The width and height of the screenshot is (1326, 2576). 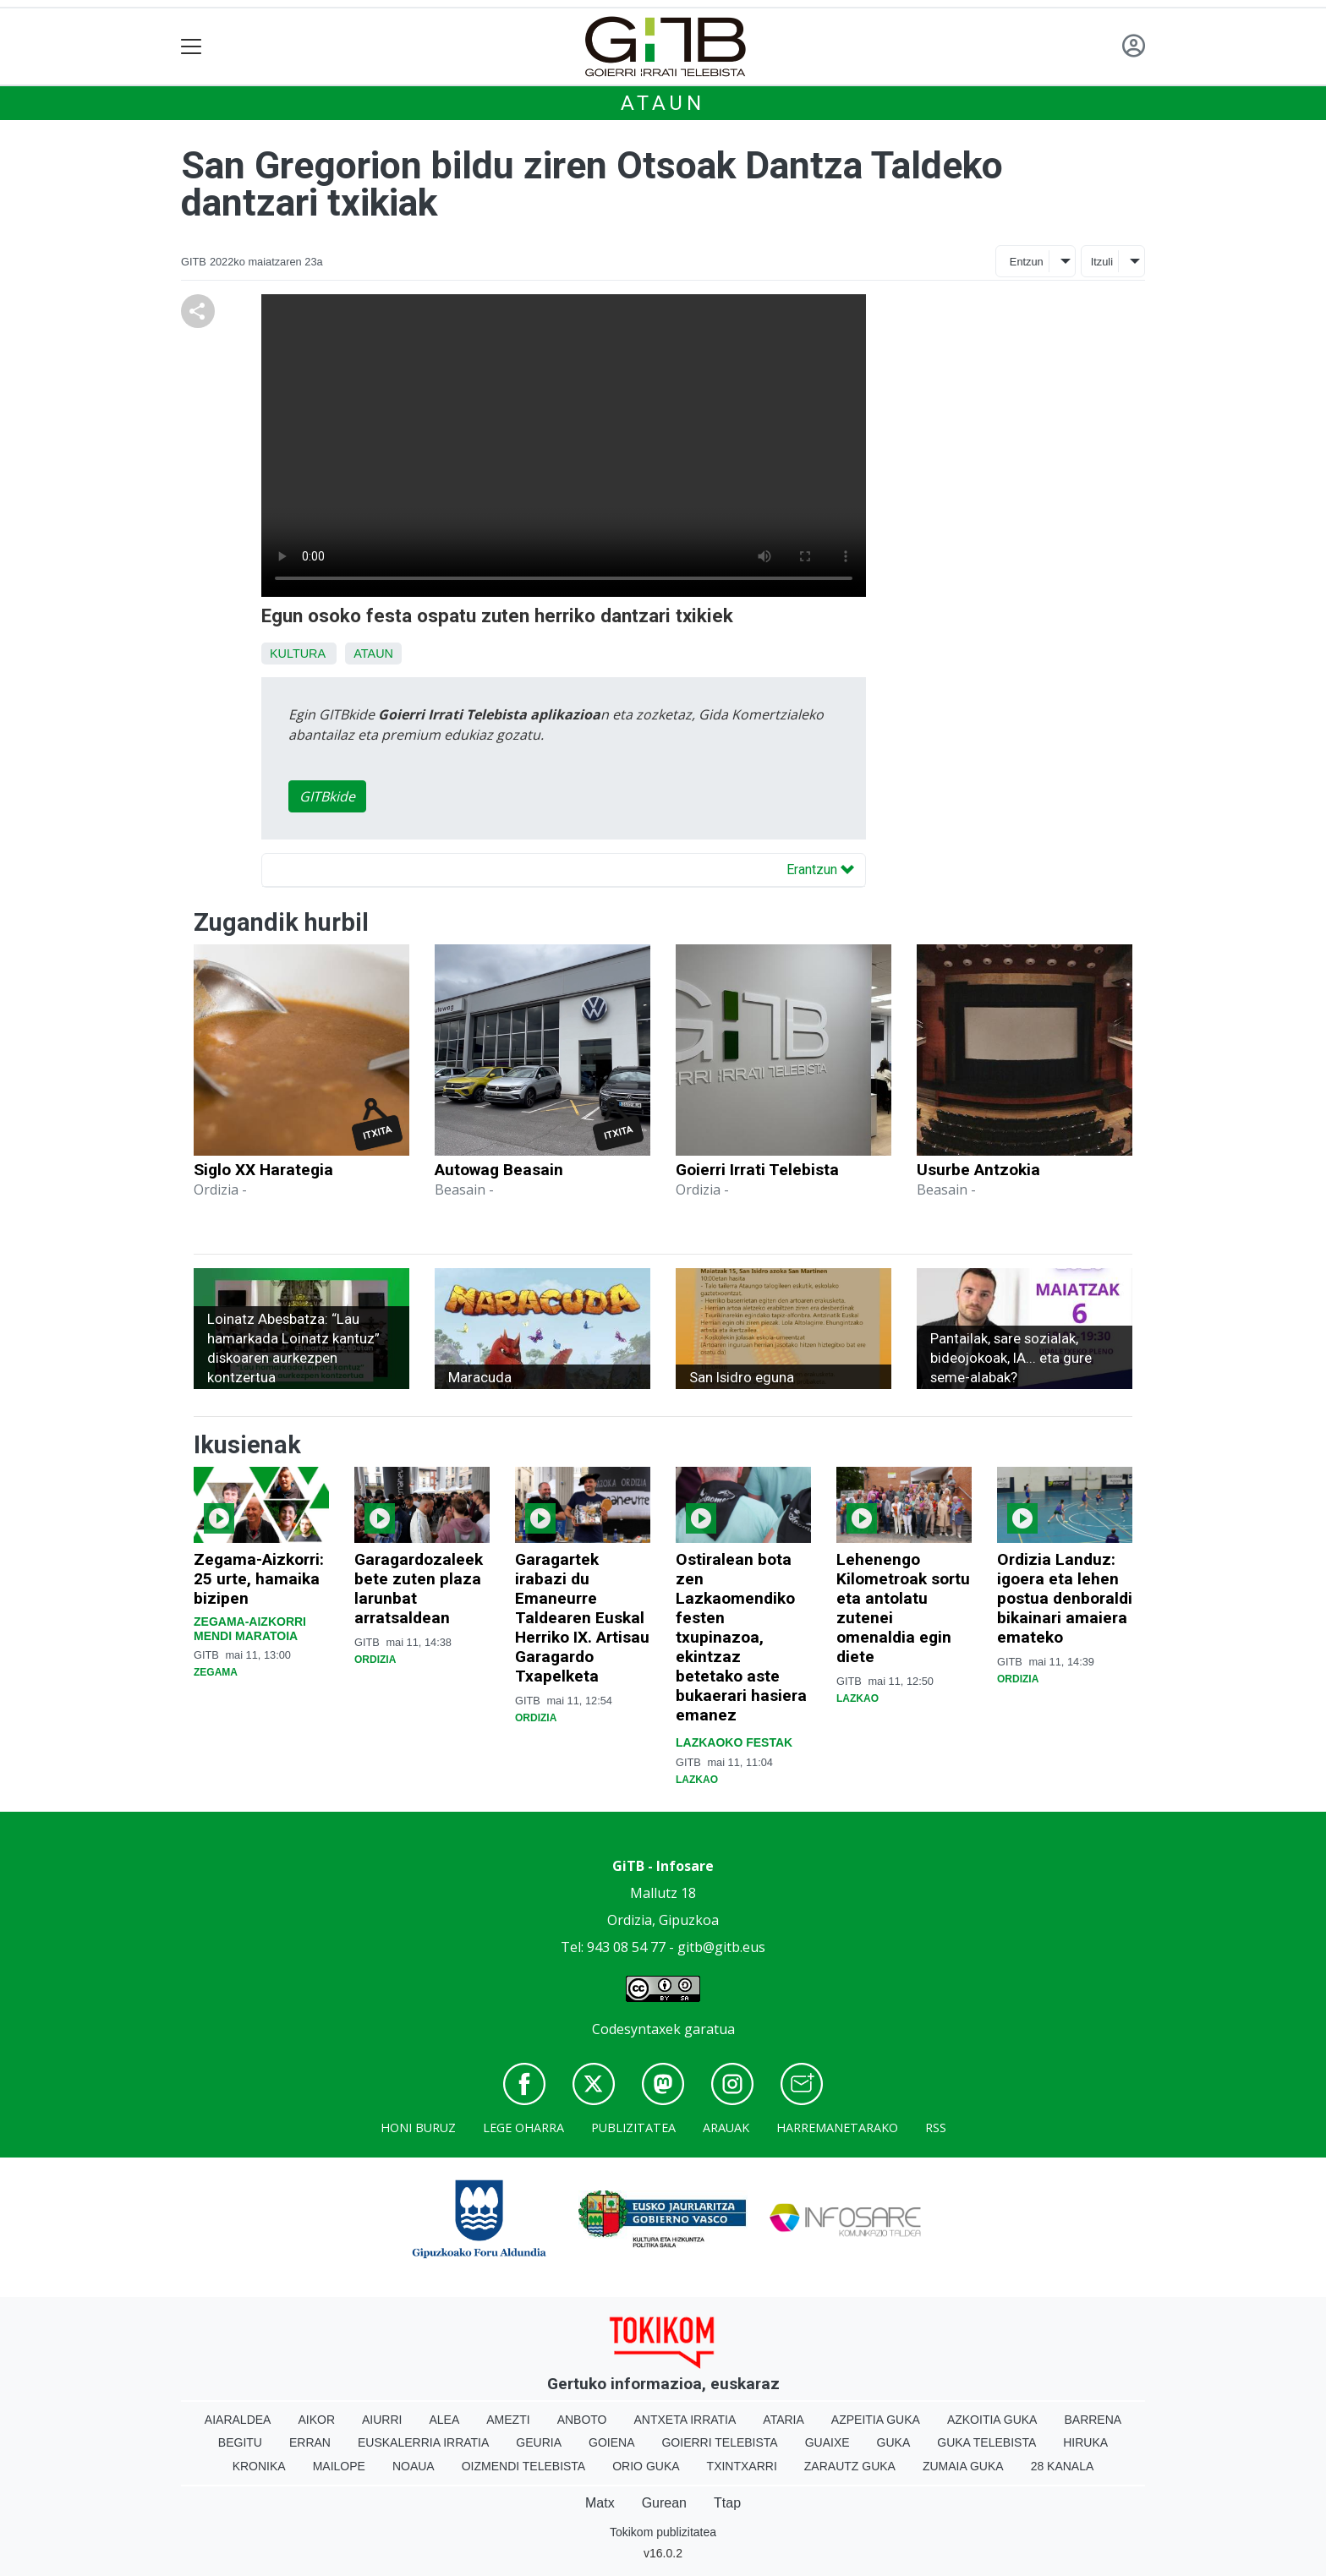 What do you see at coordinates (719, 2442) in the screenshot?
I see `Goierri telebista` at bounding box center [719, 2442].